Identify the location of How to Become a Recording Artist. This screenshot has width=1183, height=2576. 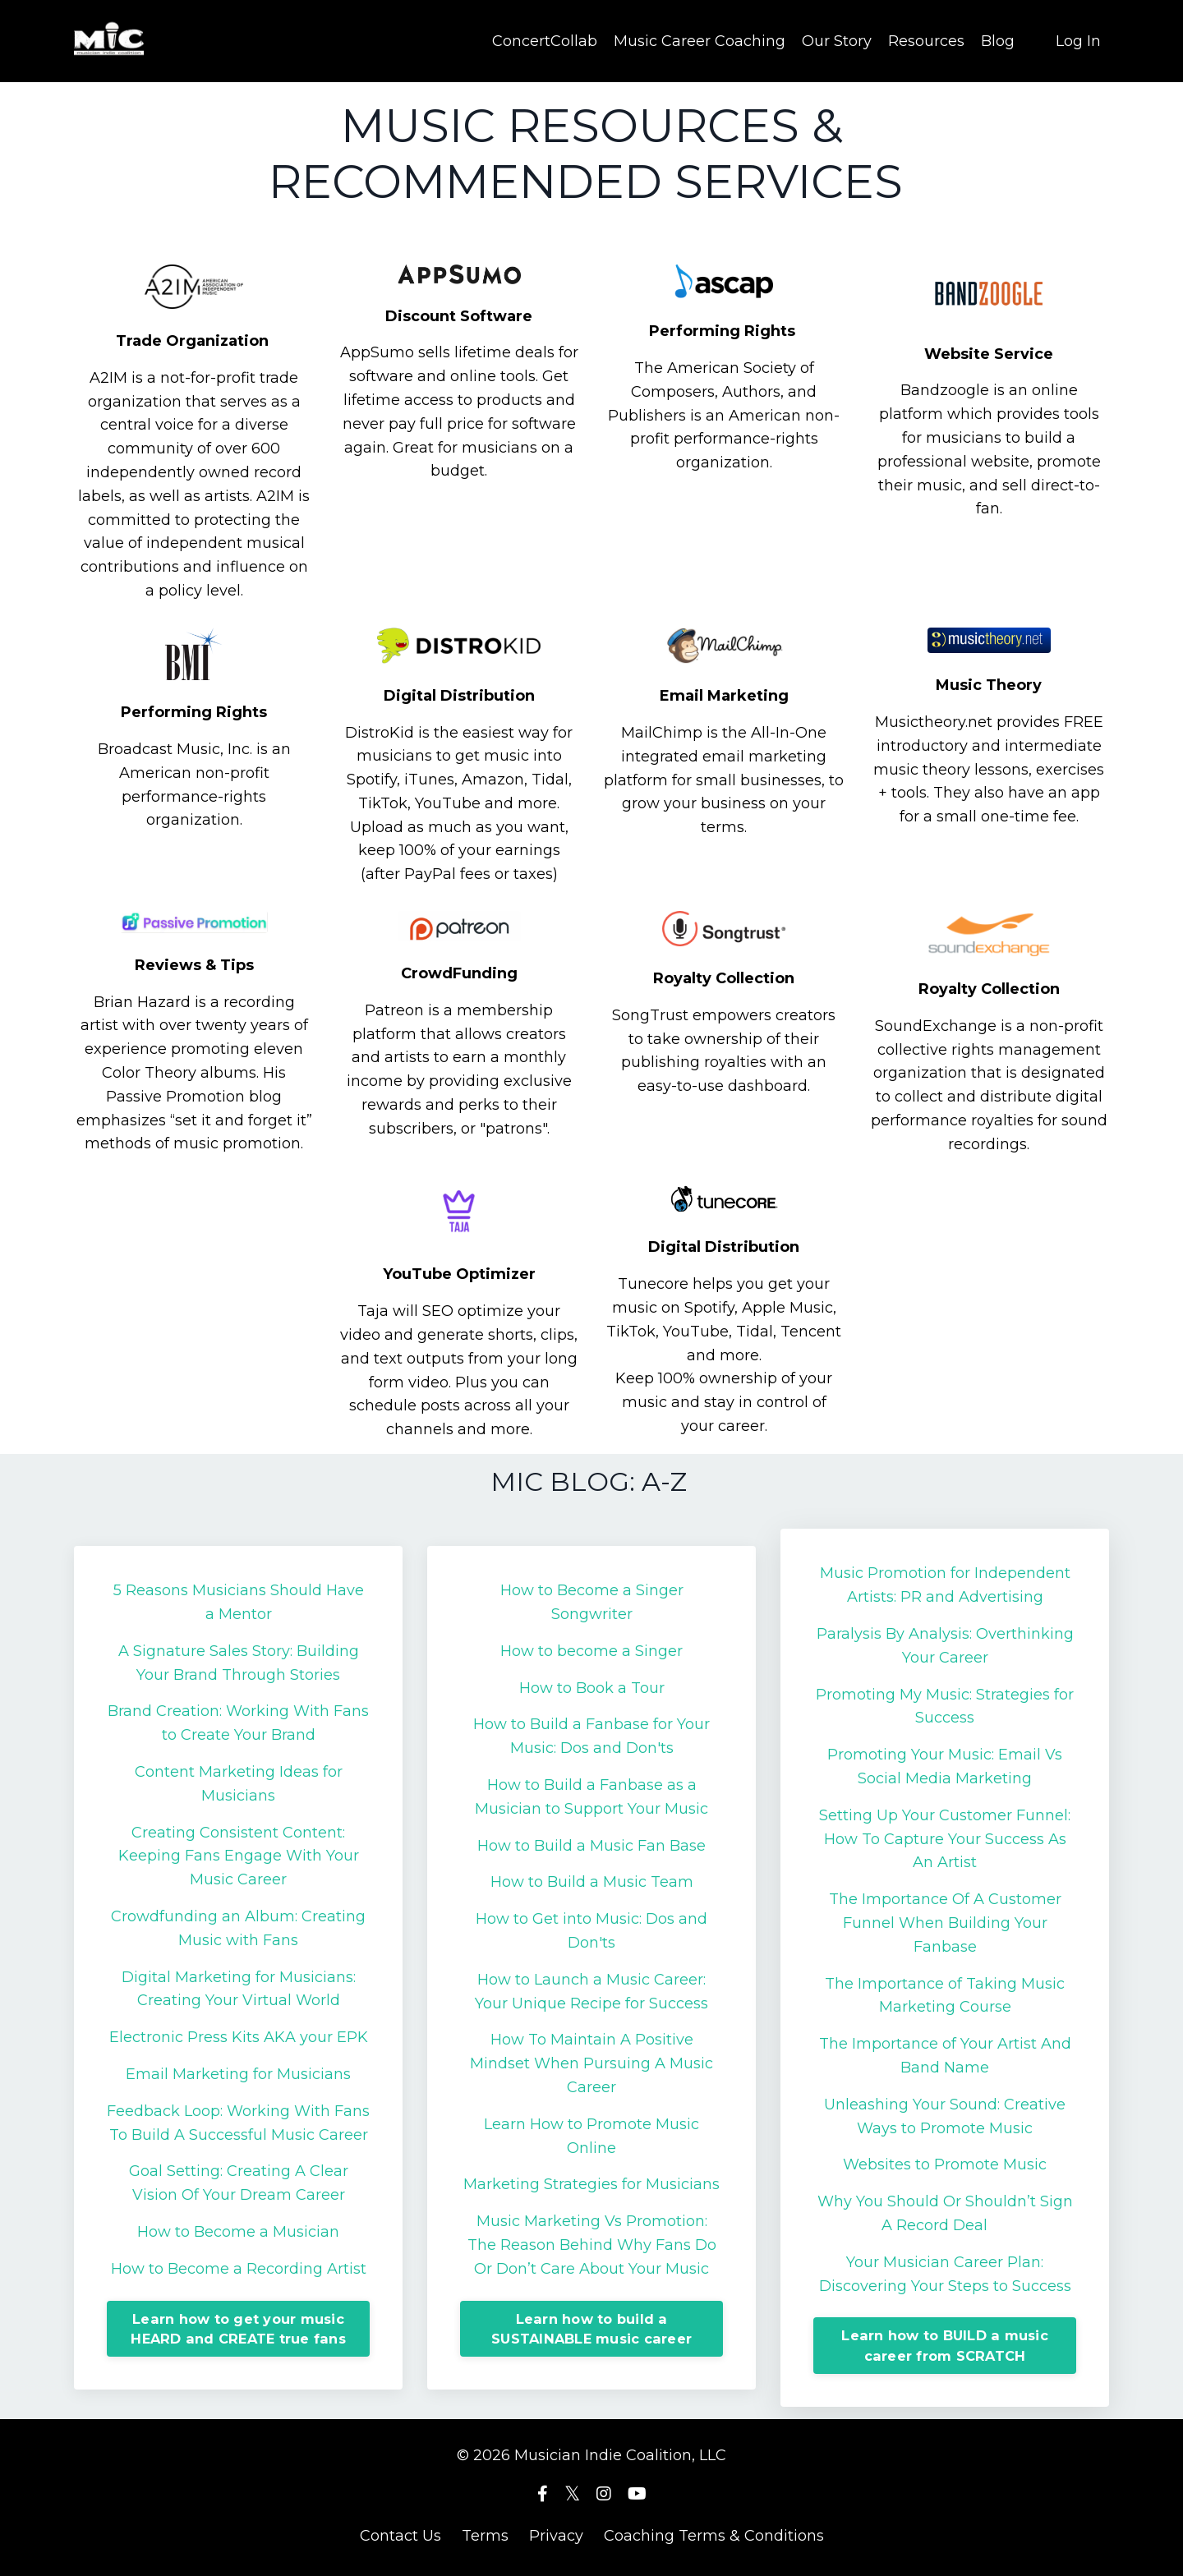
(238, 2268).